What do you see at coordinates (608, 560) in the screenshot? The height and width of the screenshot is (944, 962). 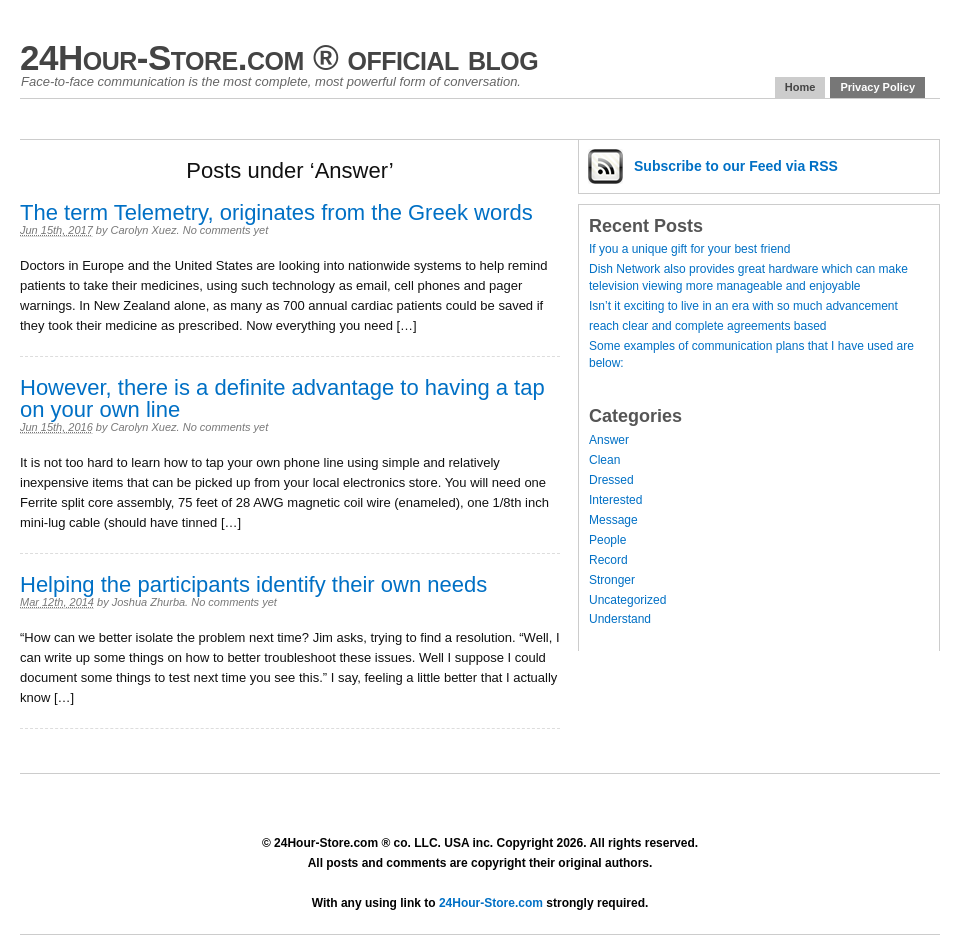 I see `Record` at bounding box center [608, 560].